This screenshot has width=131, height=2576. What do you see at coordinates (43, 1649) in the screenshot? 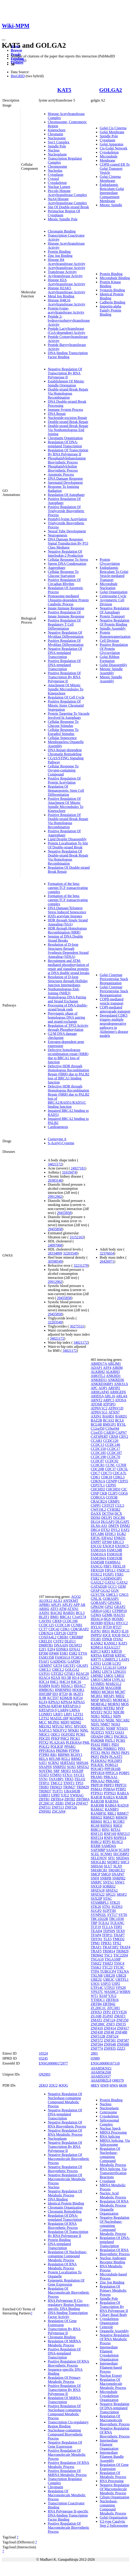
I see `E2F1` at bounding box center [43, 1649].